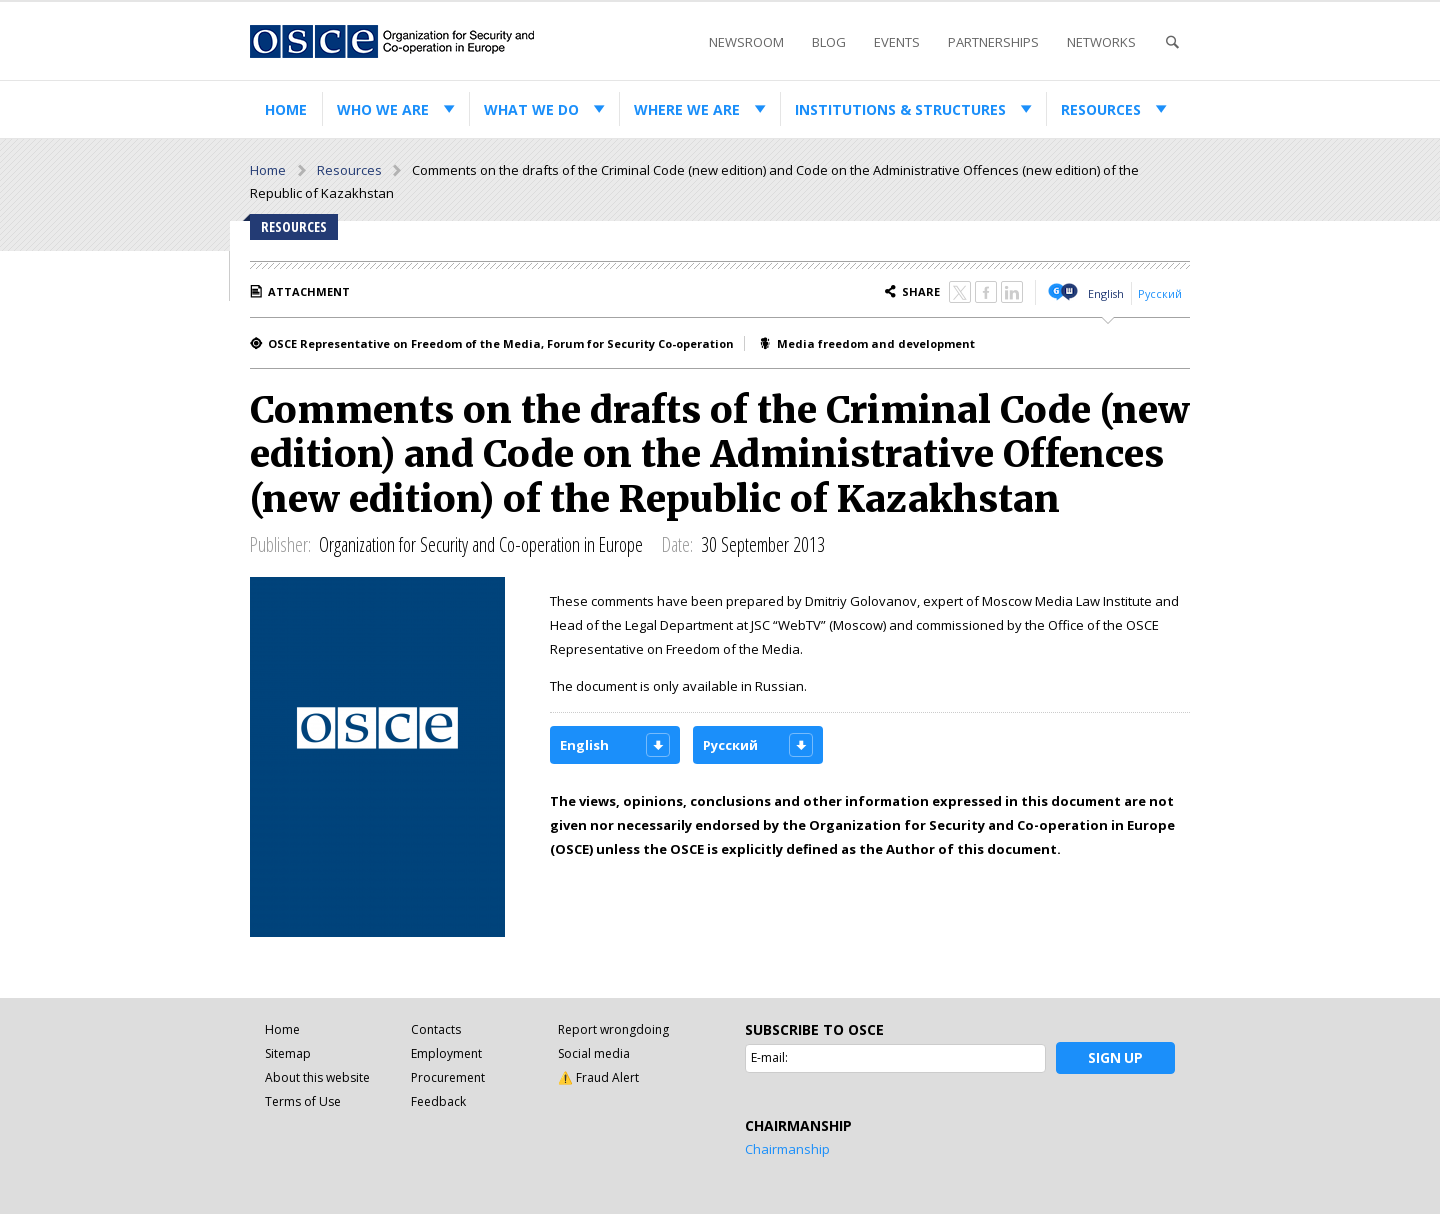 The height and width of the screenshot is (1214, 1440). What do you see at coordinates (286, 109) in the screenshot?
I see `Home` at bounding box center [286, 109].